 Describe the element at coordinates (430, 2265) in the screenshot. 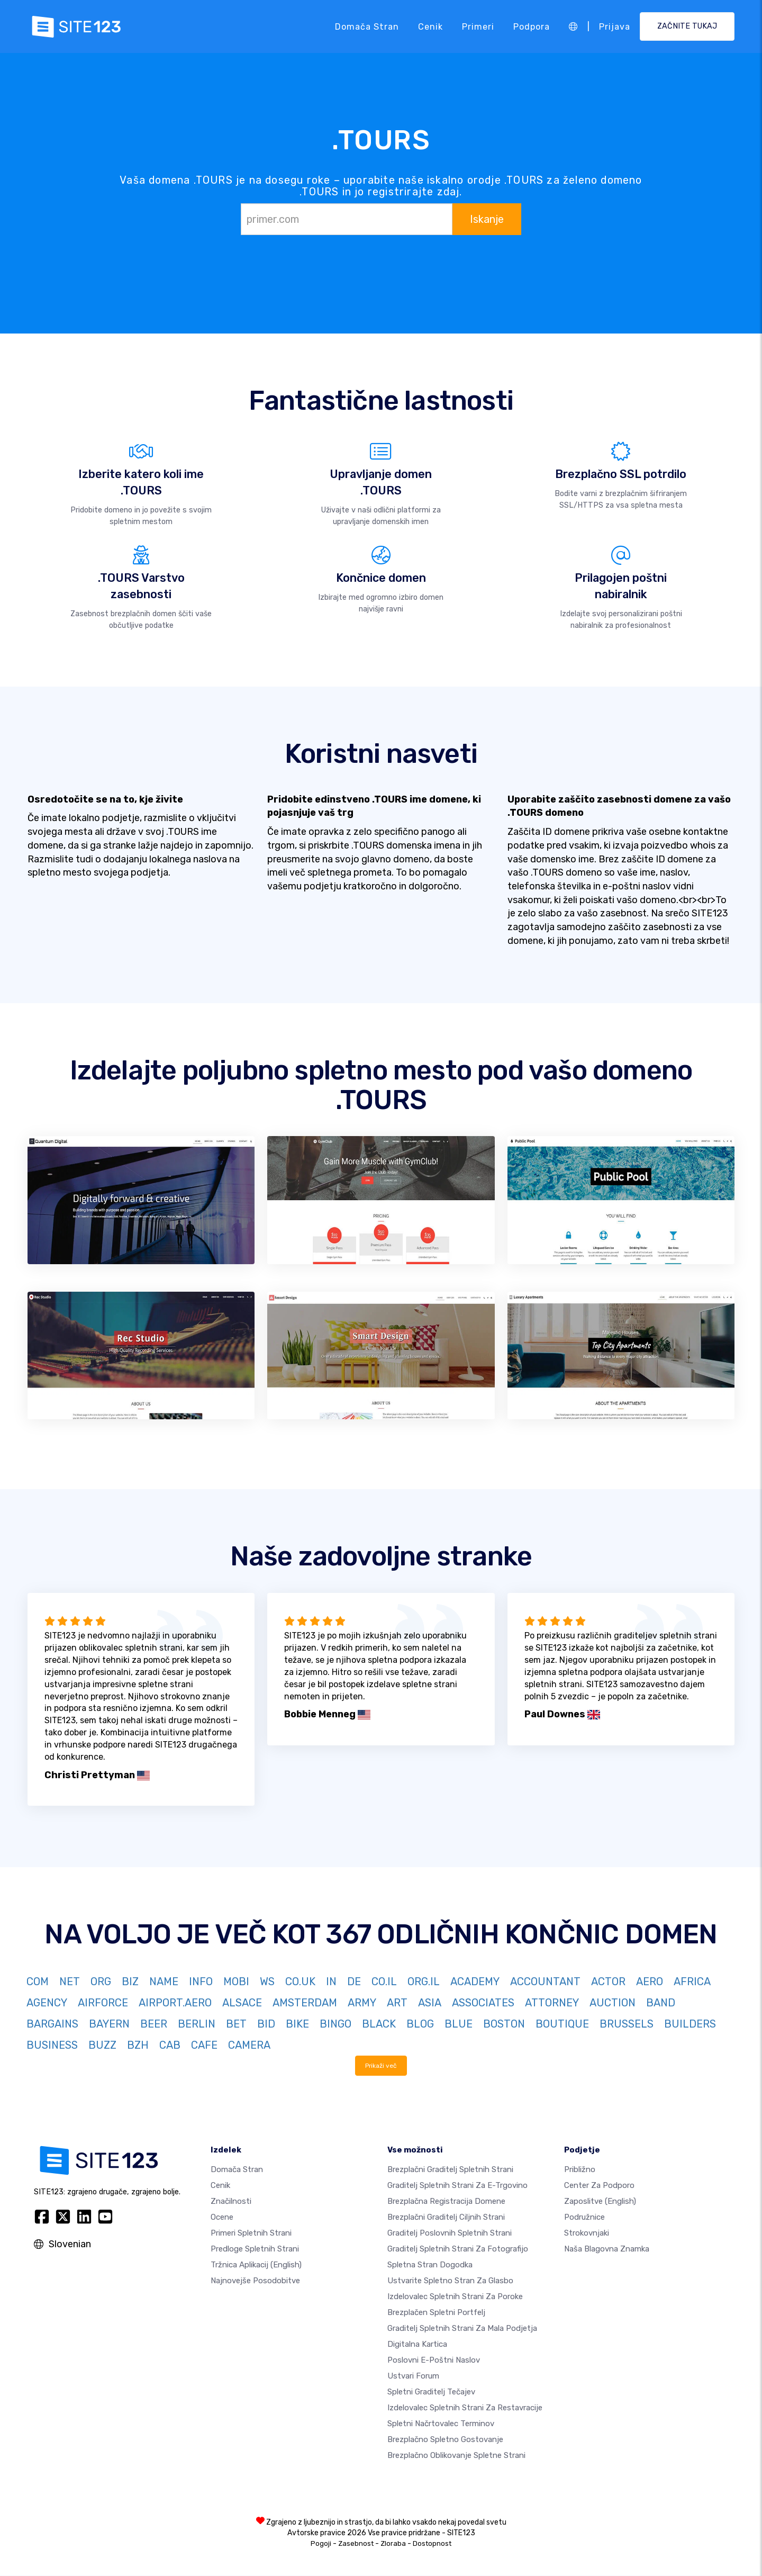

I see `Spletna stran dogodka` at that location.